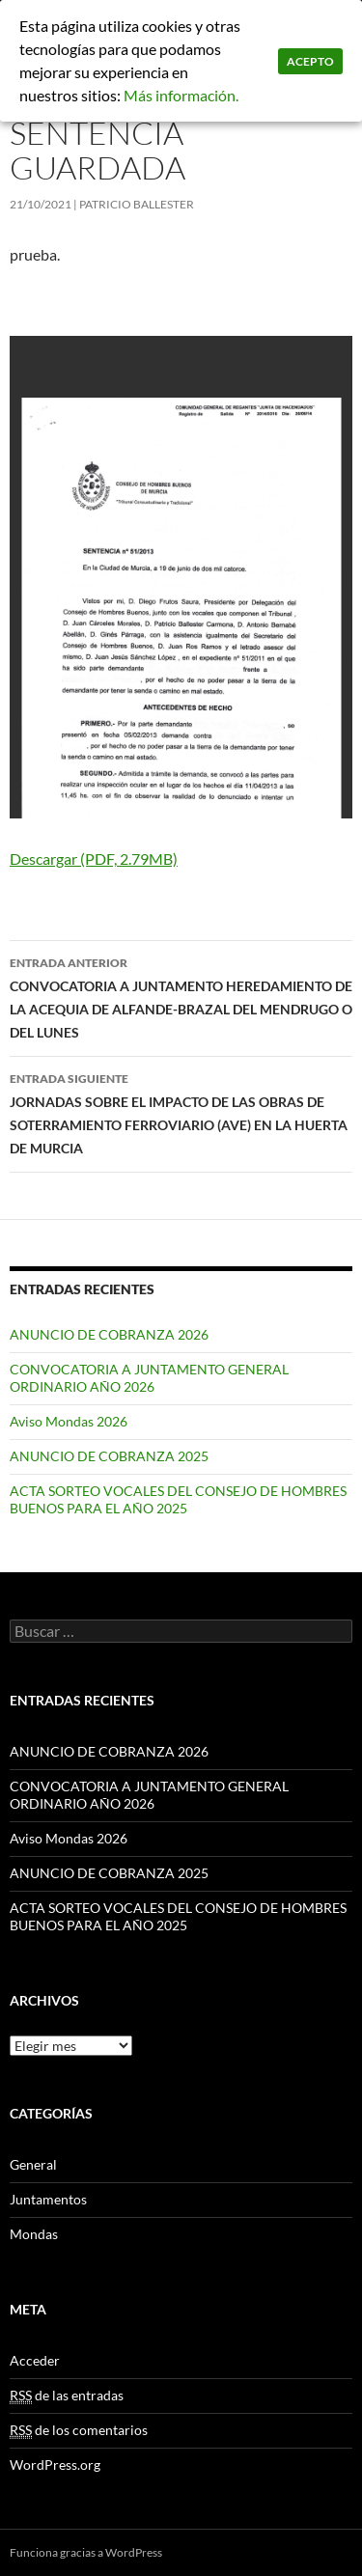 This screenshot has width=362, height=2576. I want to click on General, so click(33, 2164).